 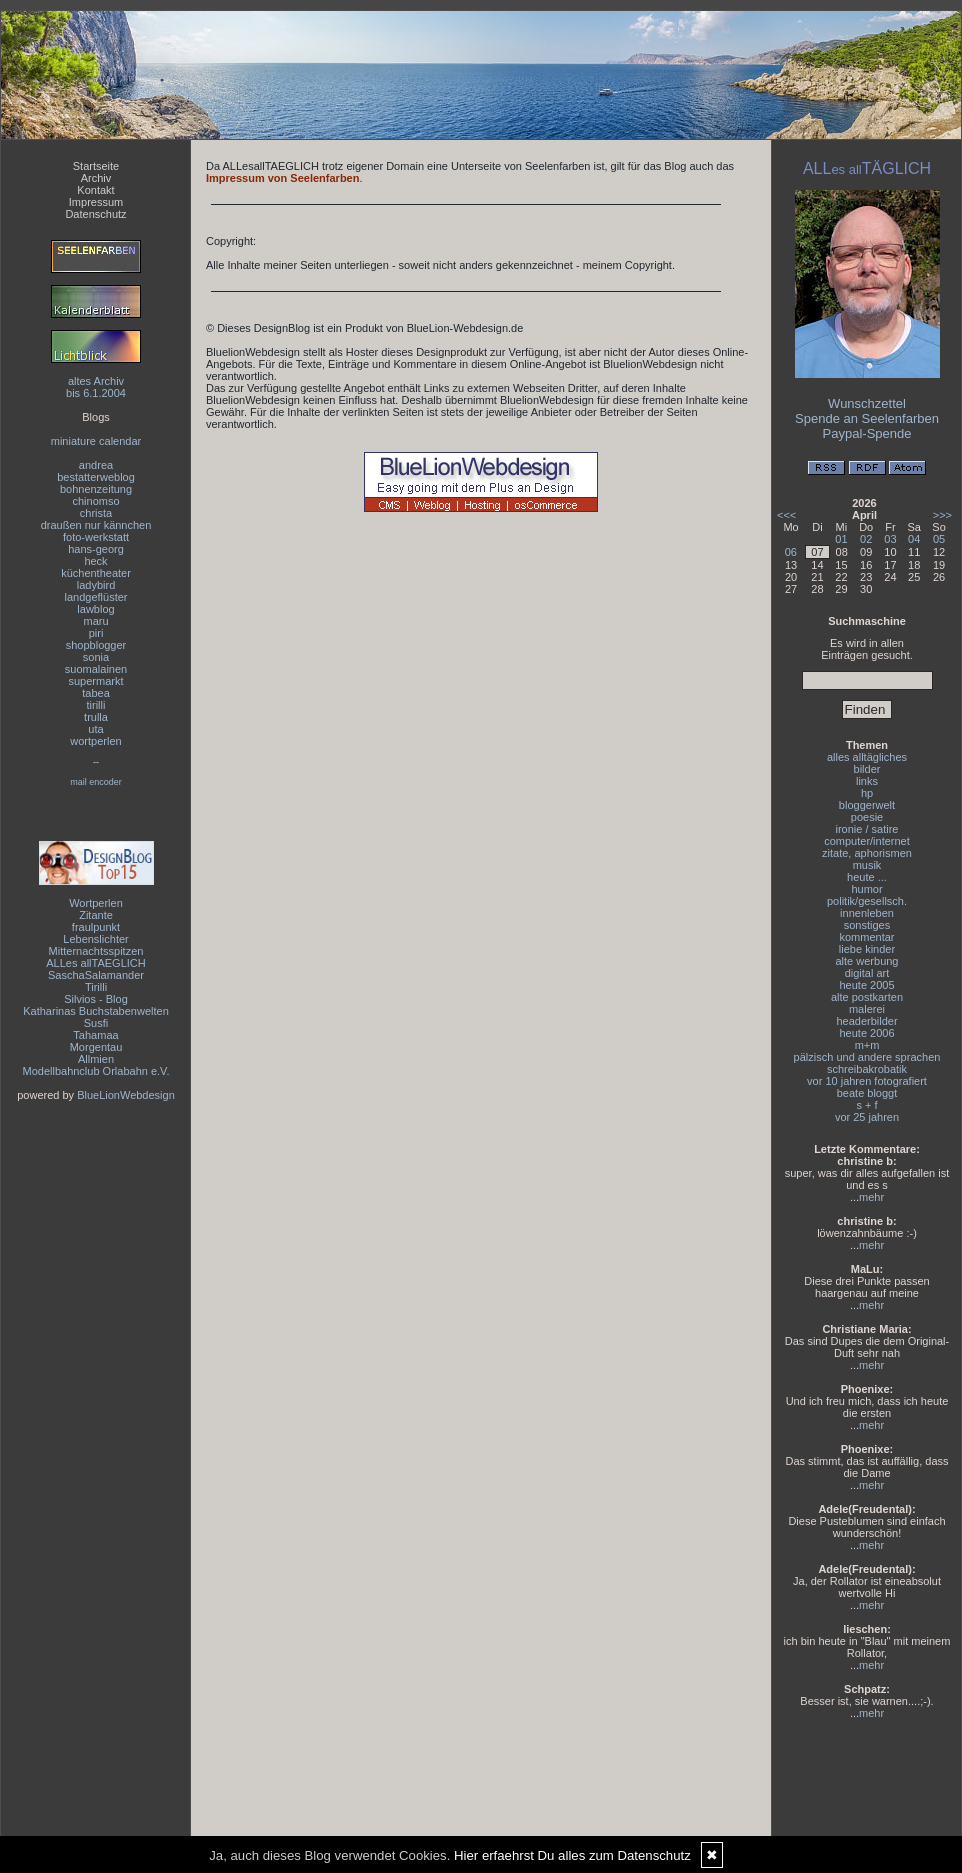 I want to click on links, so click(x=867, y=781).